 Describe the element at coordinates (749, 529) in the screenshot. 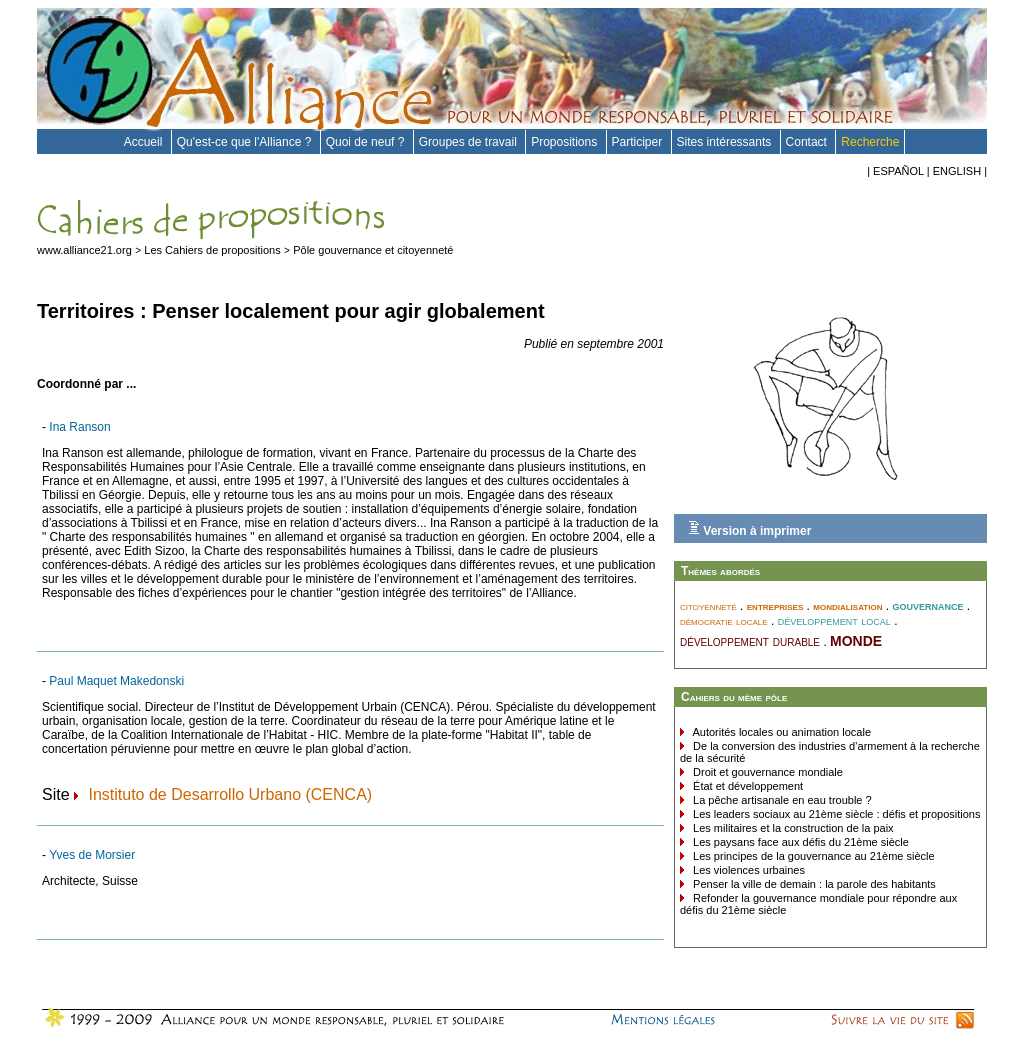

I see `Version à imprimer` at that location.